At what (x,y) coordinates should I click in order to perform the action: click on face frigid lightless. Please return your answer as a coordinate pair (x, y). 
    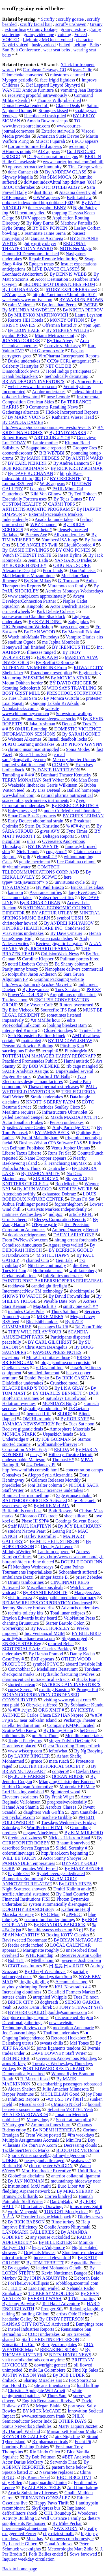
    Looking at the image, I should click on (57, 80).